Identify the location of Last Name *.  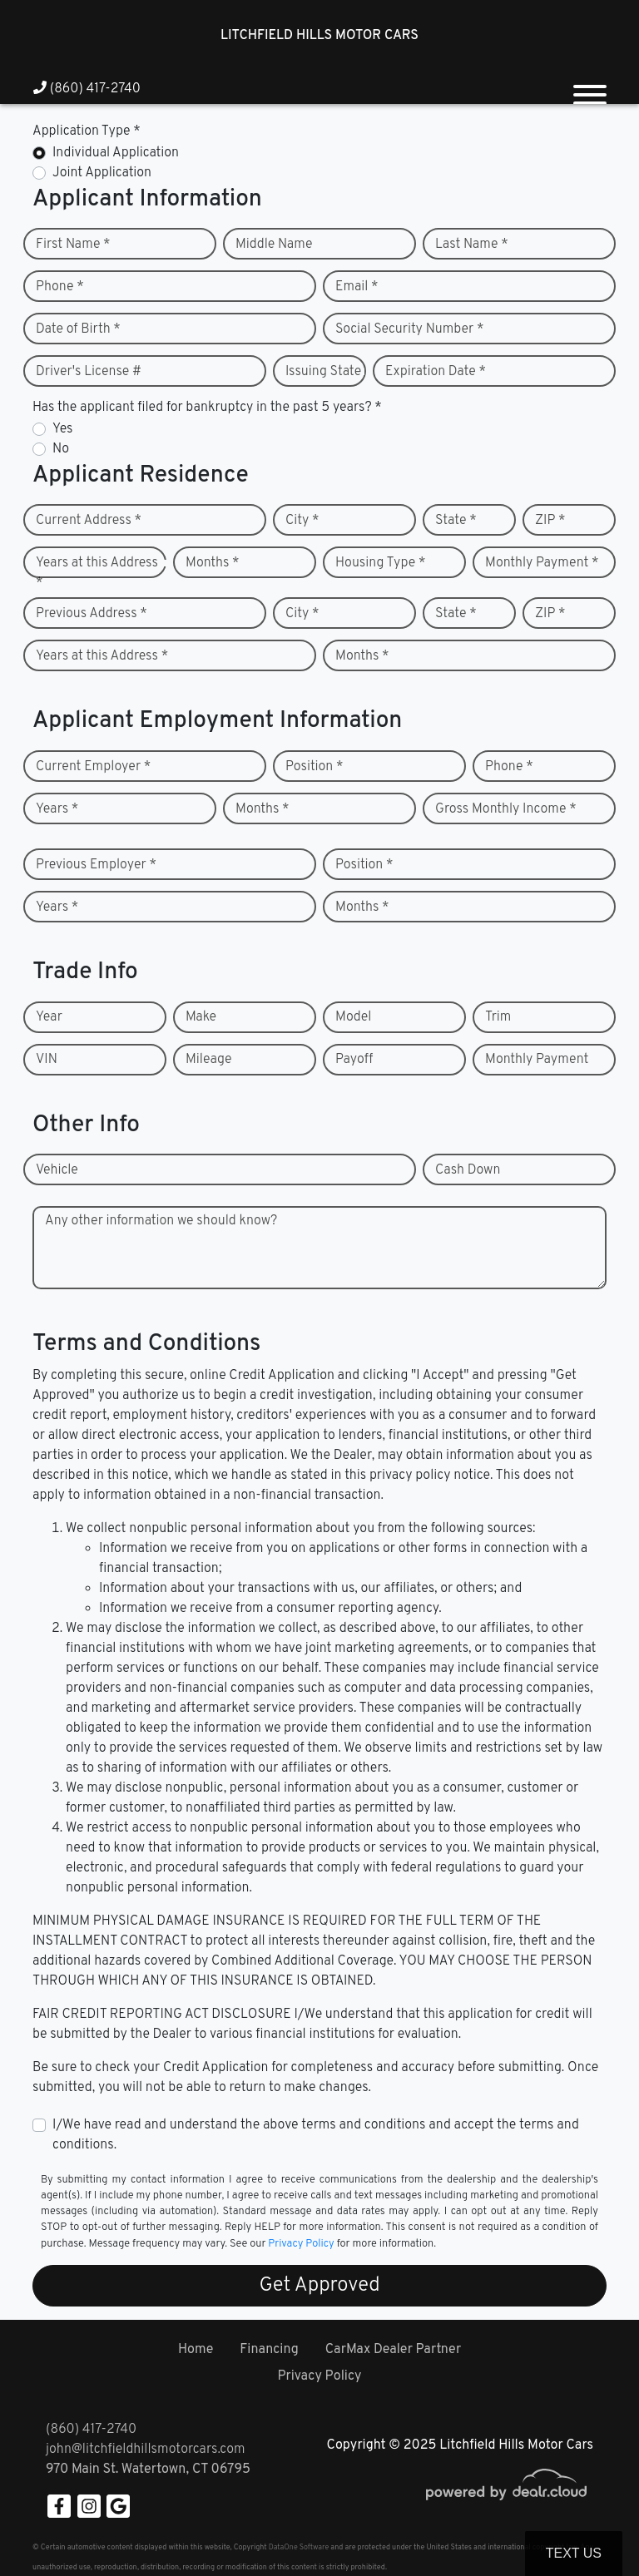
(471, 244).